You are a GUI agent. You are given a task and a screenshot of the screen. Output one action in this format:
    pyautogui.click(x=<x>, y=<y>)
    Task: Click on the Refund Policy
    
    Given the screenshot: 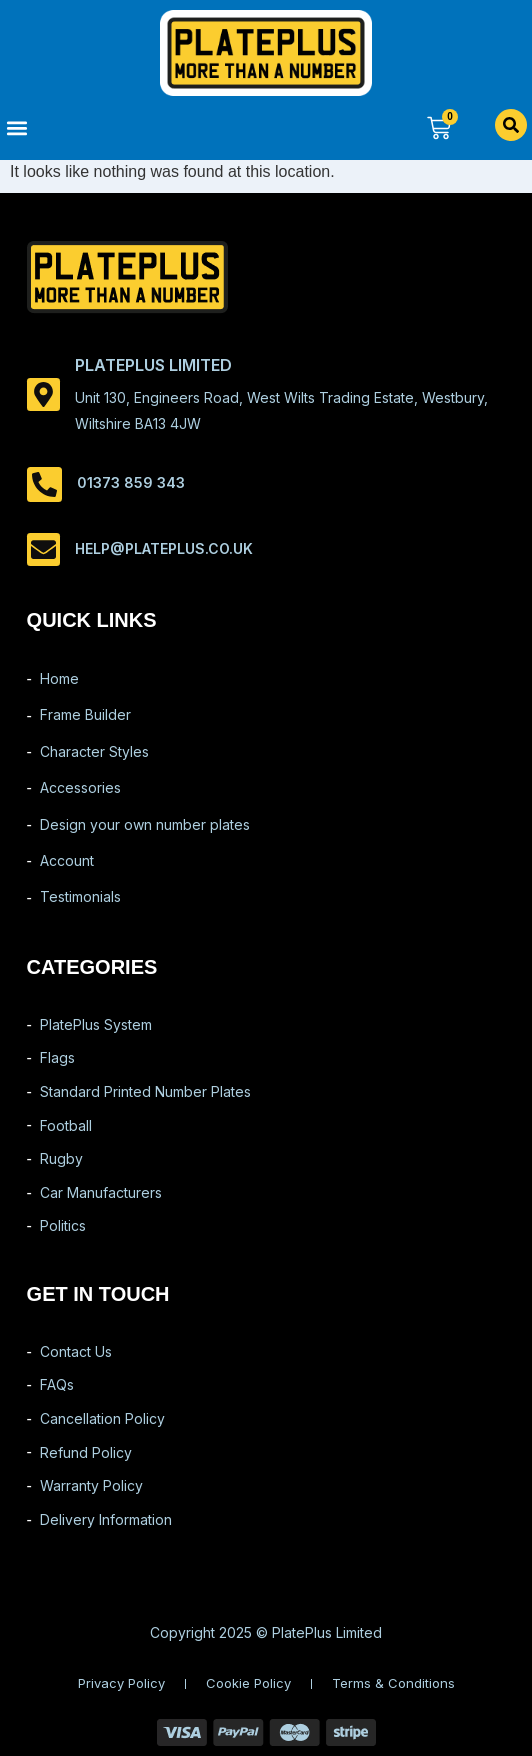 What is the action you would take?
    pyautogui.click(x=86, y=1452)
    